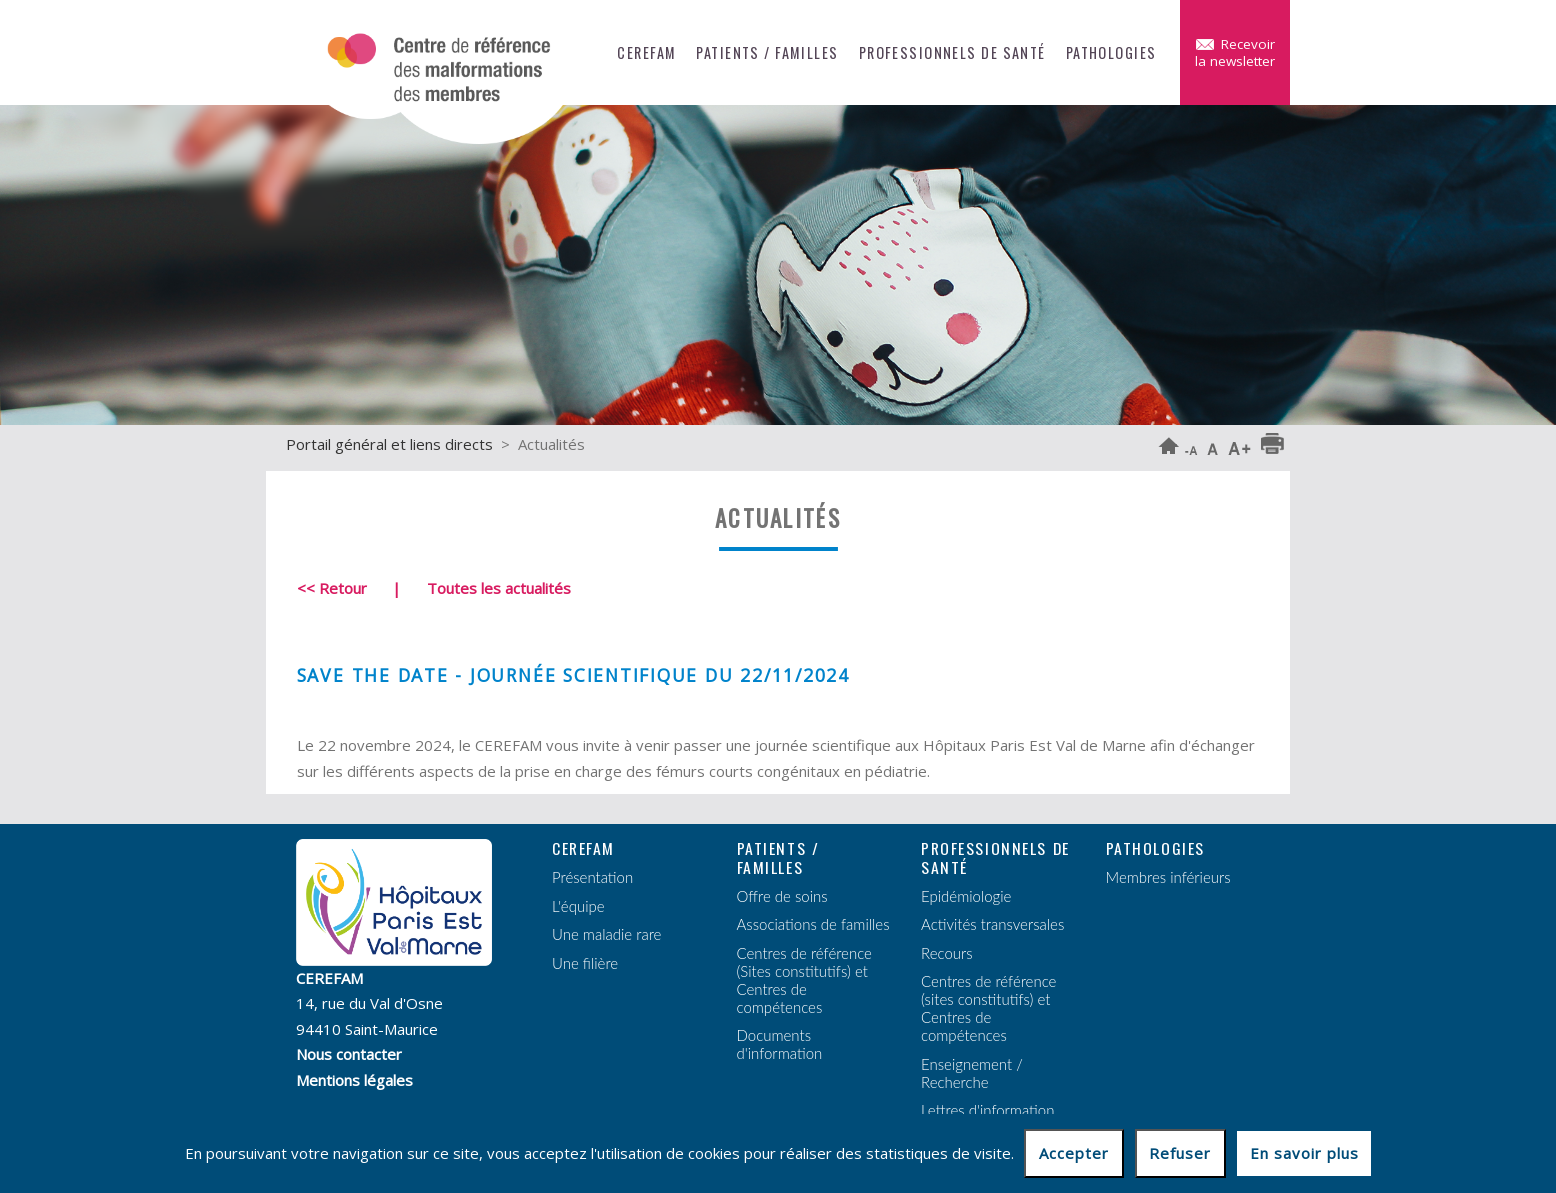 This screenshot has height=1193, width=1556. I want to click on Toutes les actualités, so click(499, 588).